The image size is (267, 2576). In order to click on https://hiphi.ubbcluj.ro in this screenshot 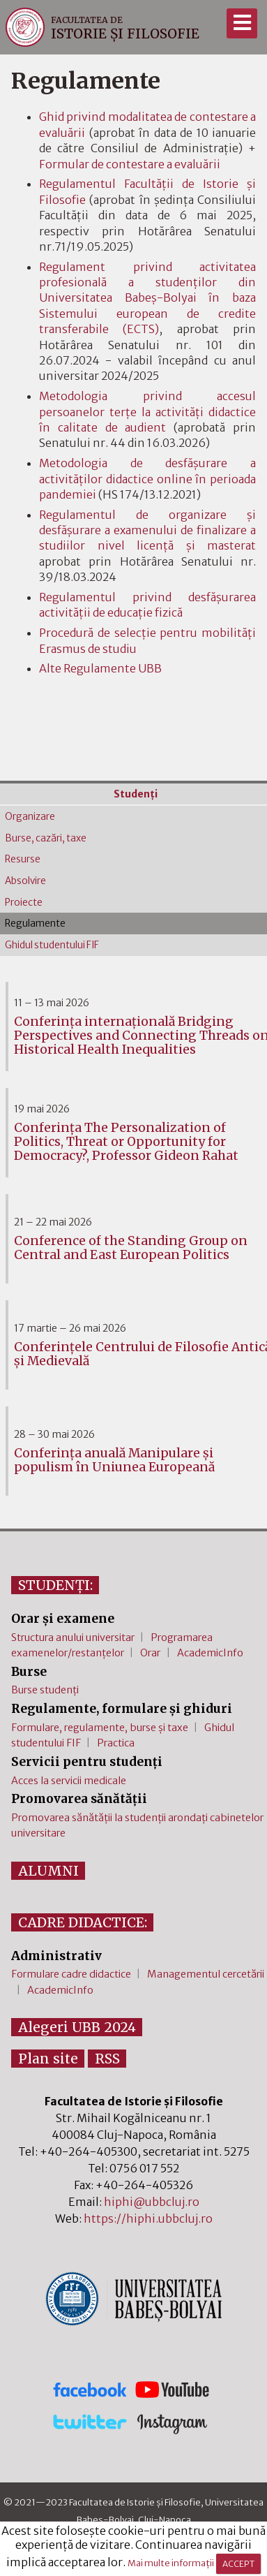, I will do `click(148, 2218)`.